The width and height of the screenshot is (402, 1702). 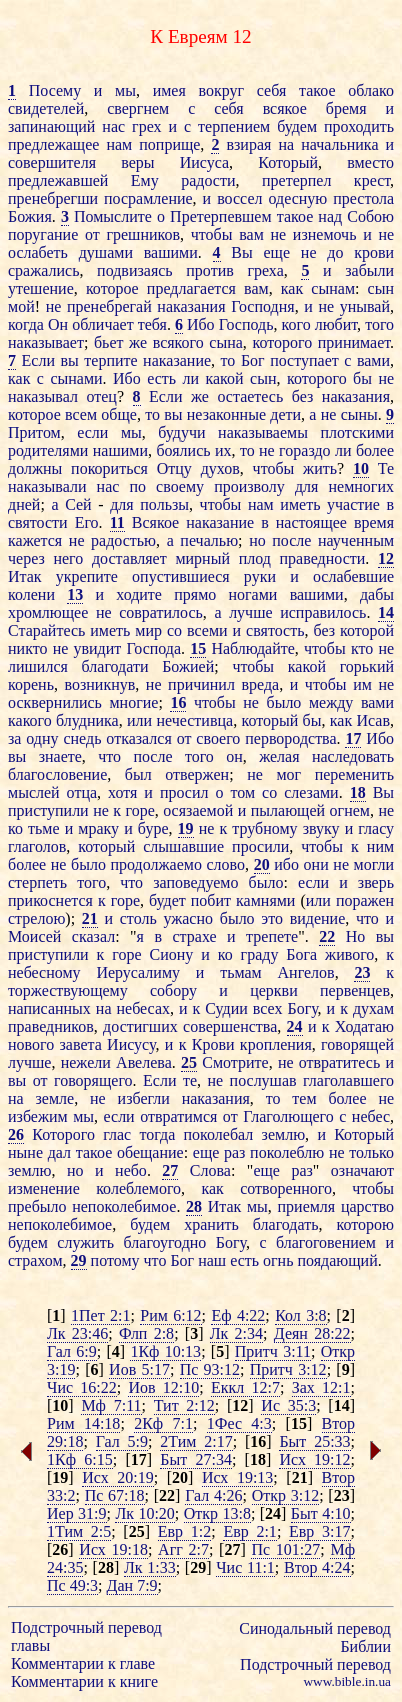 What do you see at coordinates (35, 468) in the screenshot?
I see `должны` at bounding box center [35, 468].